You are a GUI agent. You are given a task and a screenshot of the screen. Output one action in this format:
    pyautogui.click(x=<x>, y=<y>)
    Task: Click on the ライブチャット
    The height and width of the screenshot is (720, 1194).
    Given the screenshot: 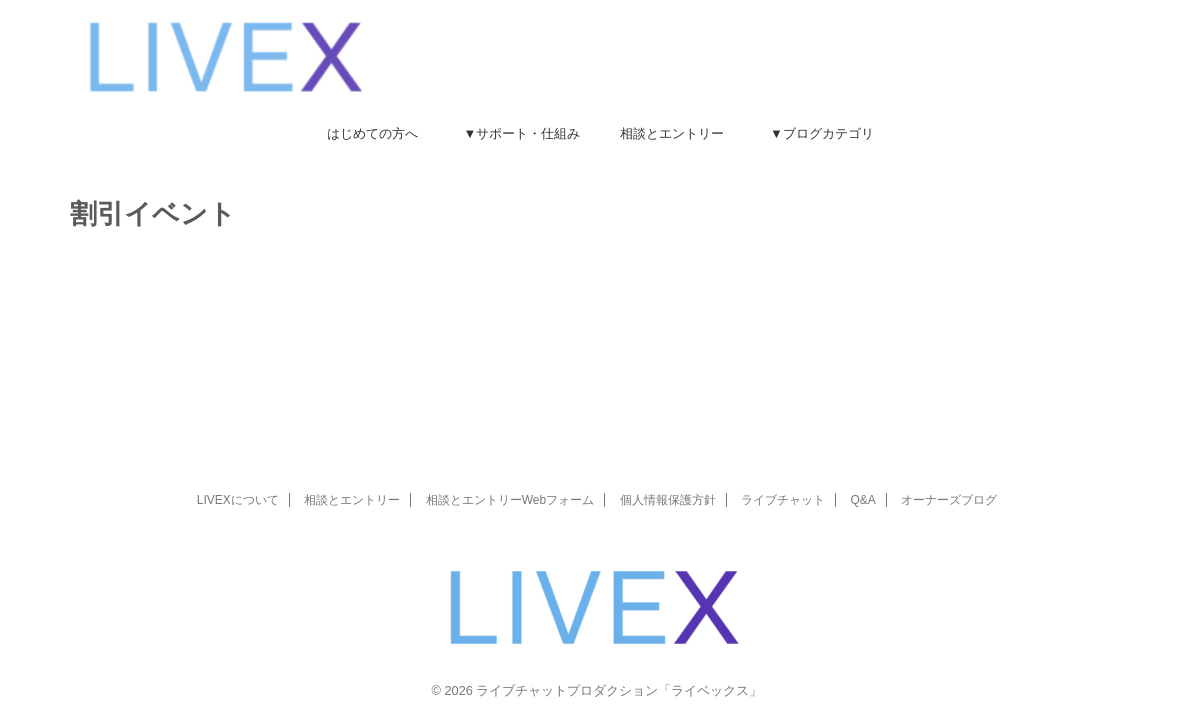 What is the action you would take?
    pyautogui.click(x=783, y=500)
    